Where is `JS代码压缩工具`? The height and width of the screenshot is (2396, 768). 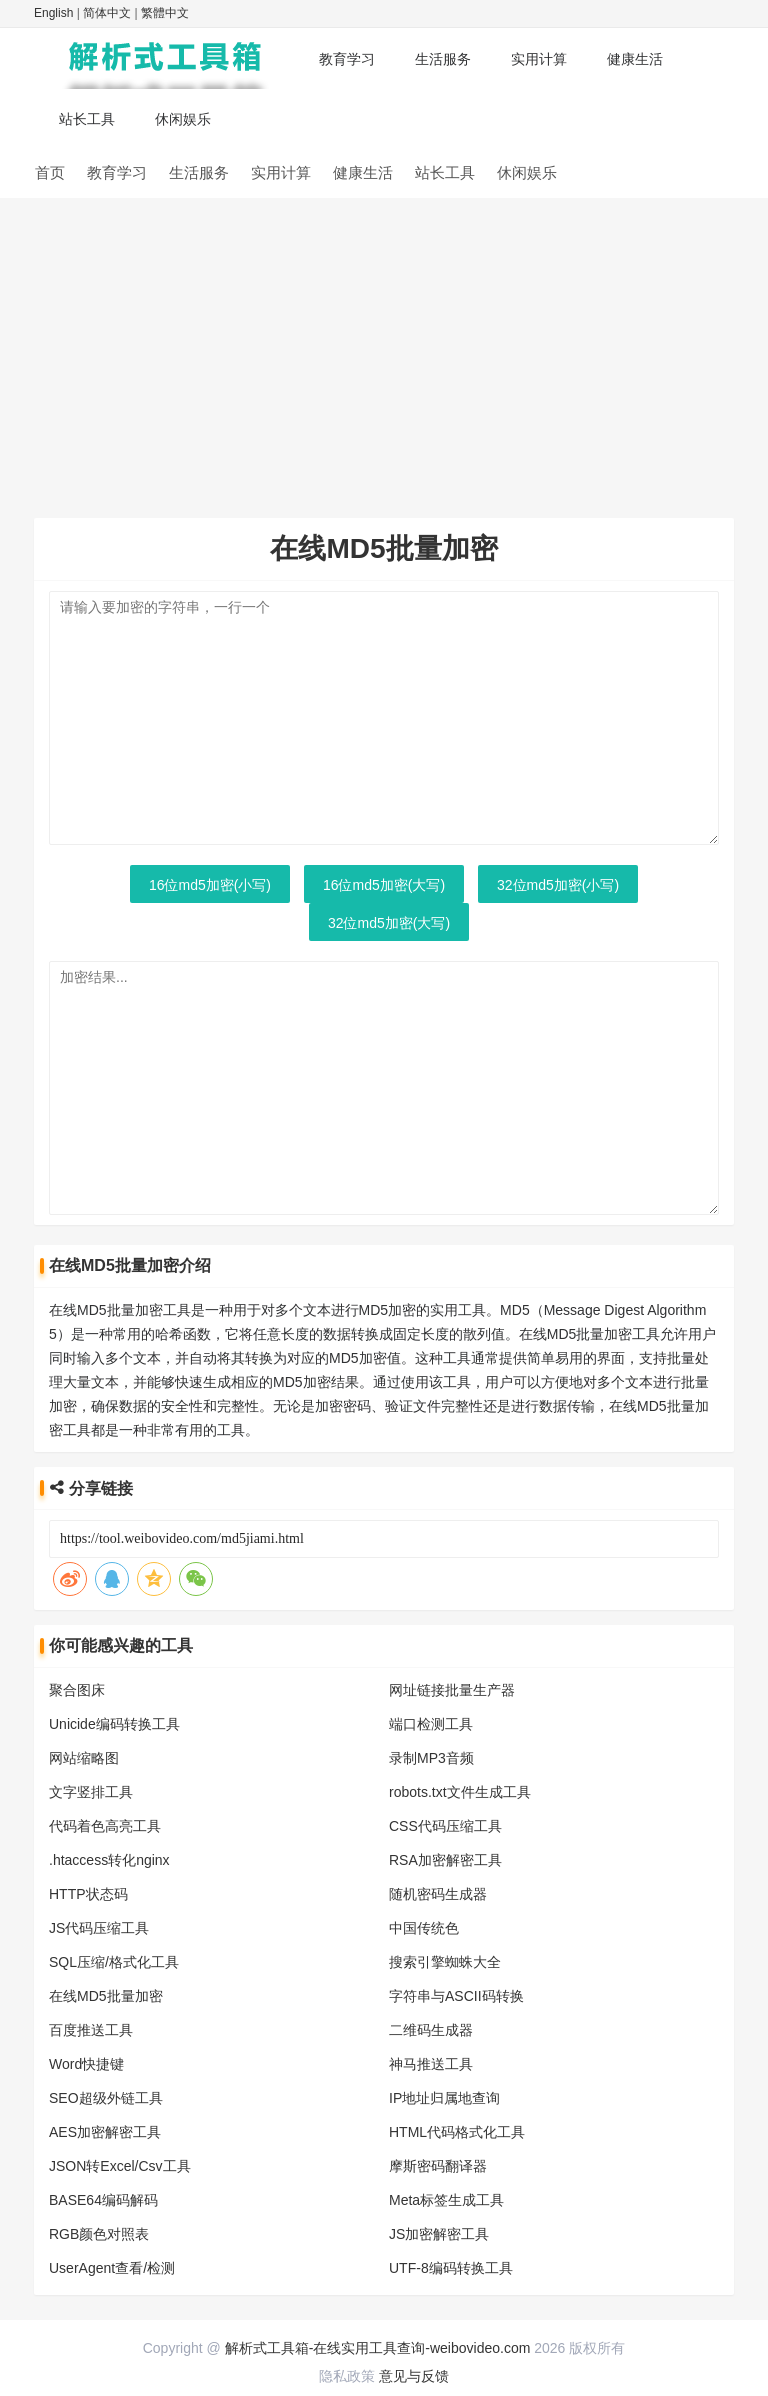 JS代码压缩工具 is located at coordinates (99, 1928).